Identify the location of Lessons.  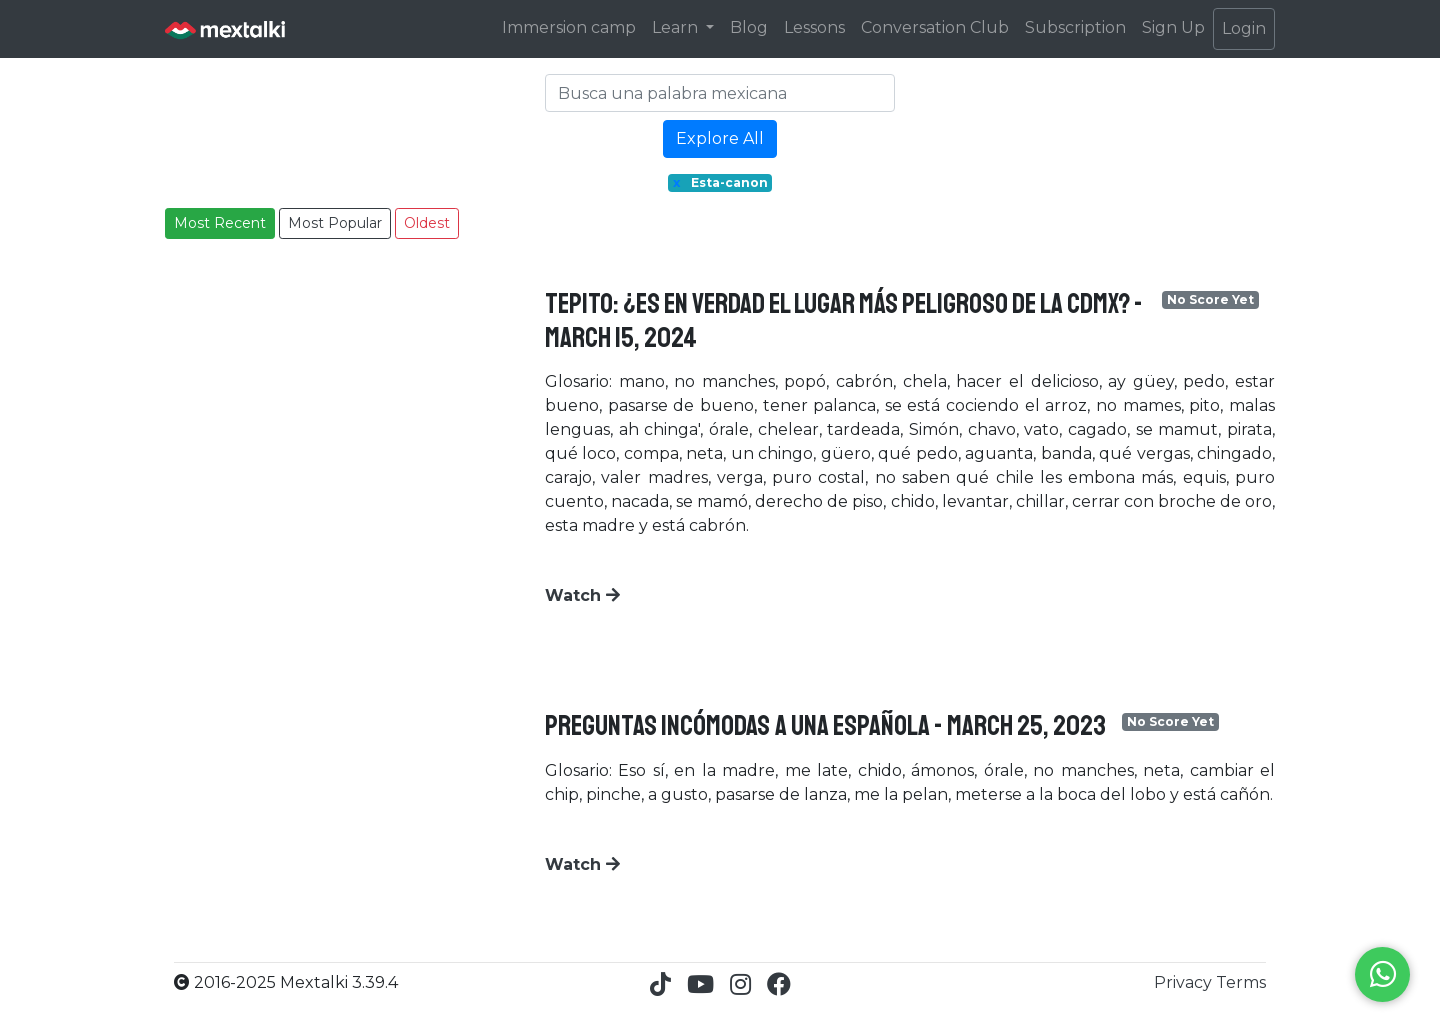
(814, 27).